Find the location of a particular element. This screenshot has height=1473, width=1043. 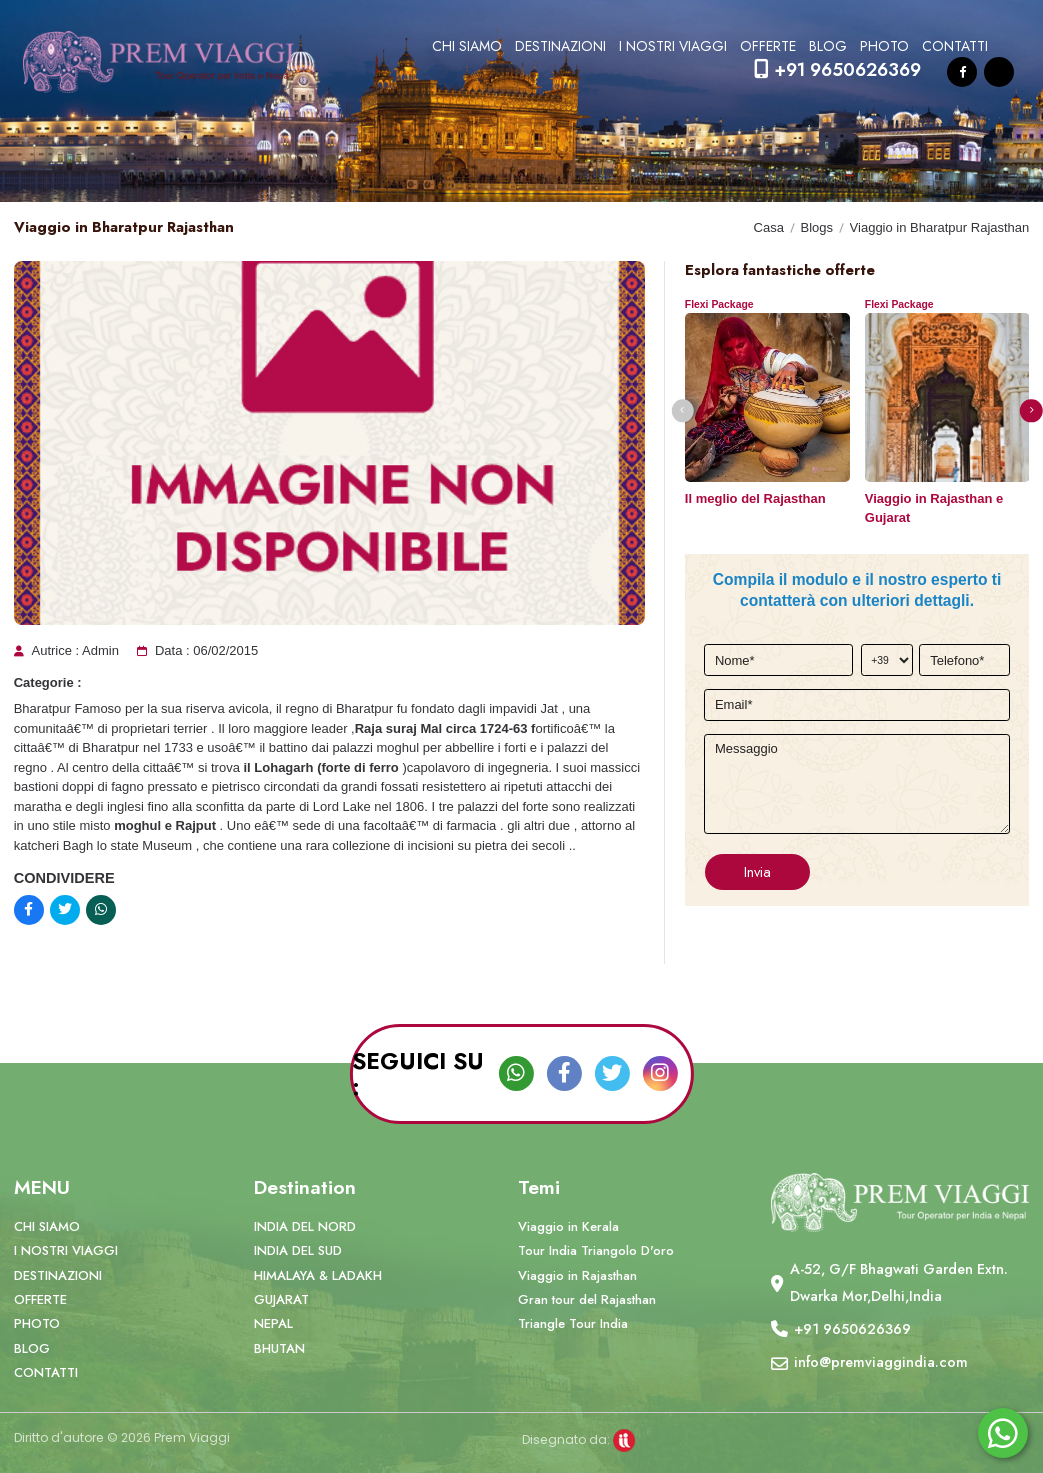

INDIA DEL SUD is located at coordinates (298, 1250).